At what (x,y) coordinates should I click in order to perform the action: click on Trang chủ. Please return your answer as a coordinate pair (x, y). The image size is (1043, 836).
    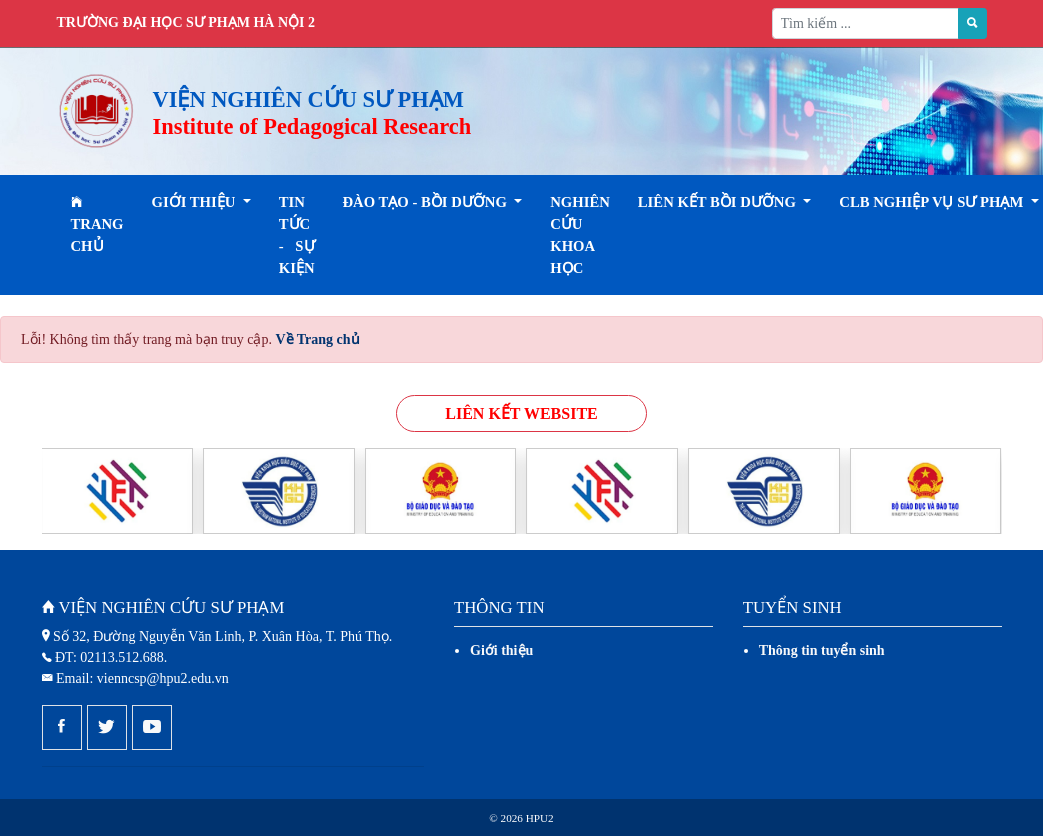
    Looking at the image, I should click on (97, 224).